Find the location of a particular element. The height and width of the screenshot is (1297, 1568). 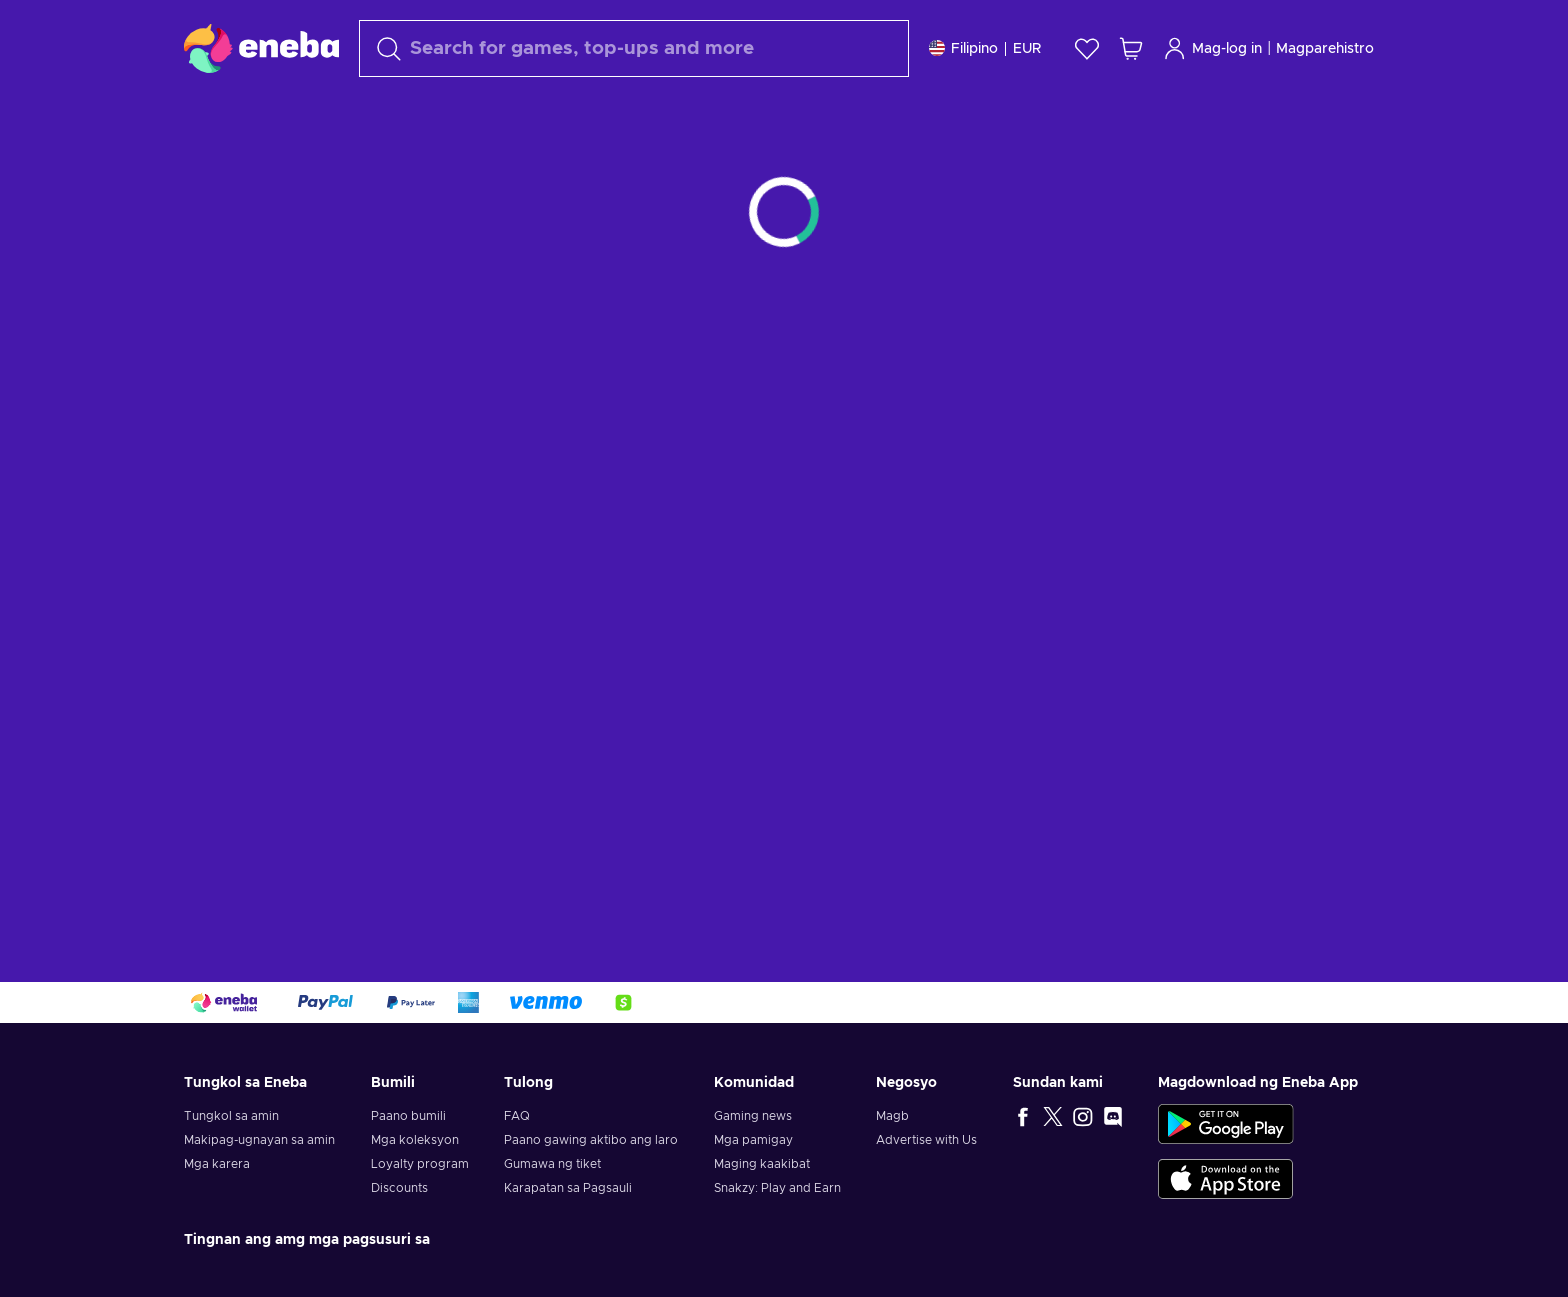

Paano gawing aktibo ang laro is located at coordinates (591, 1140).